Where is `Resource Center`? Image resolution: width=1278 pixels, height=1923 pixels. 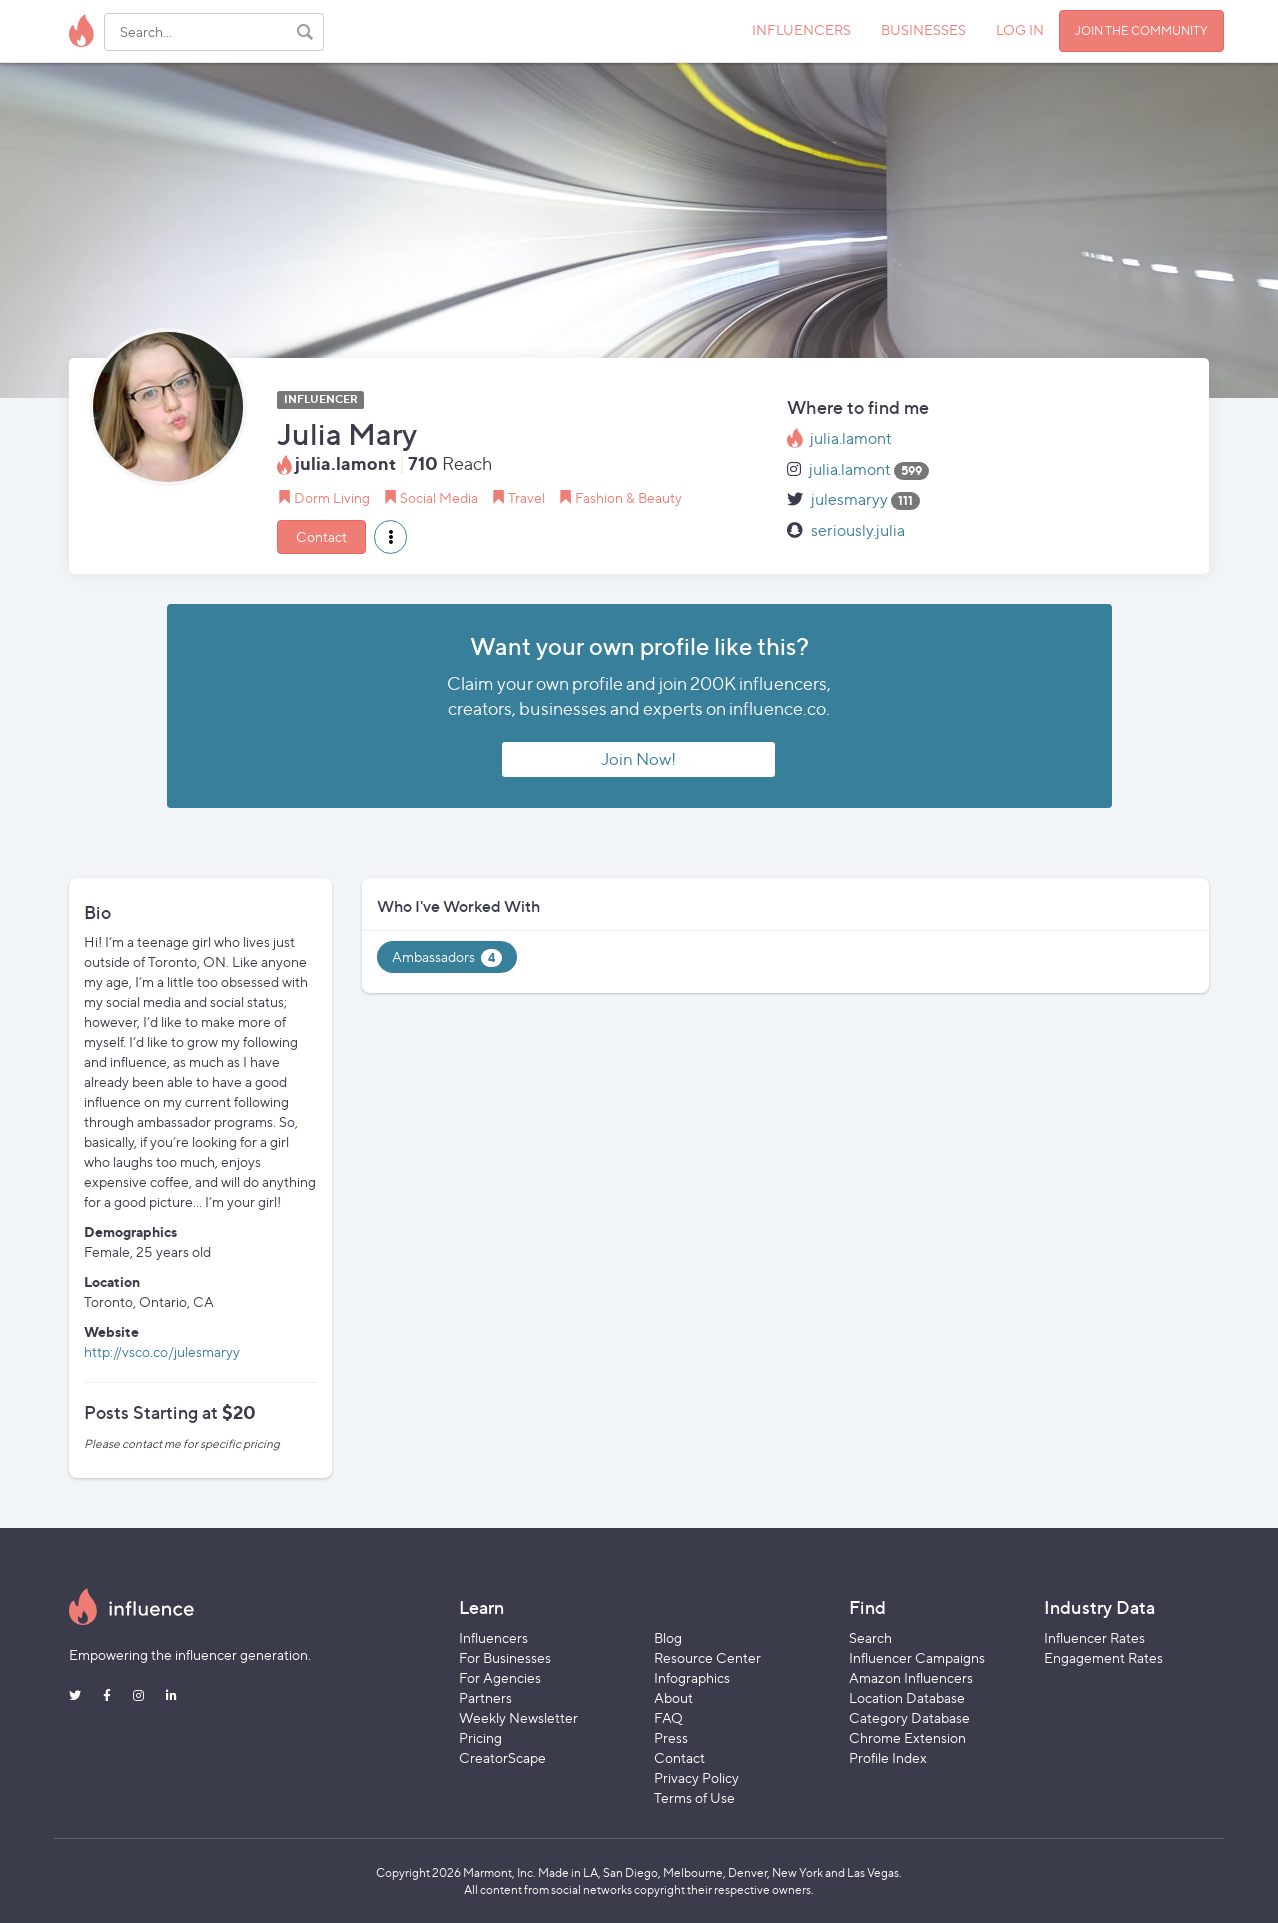 Resource Center is located at coordinates (707, 1657).